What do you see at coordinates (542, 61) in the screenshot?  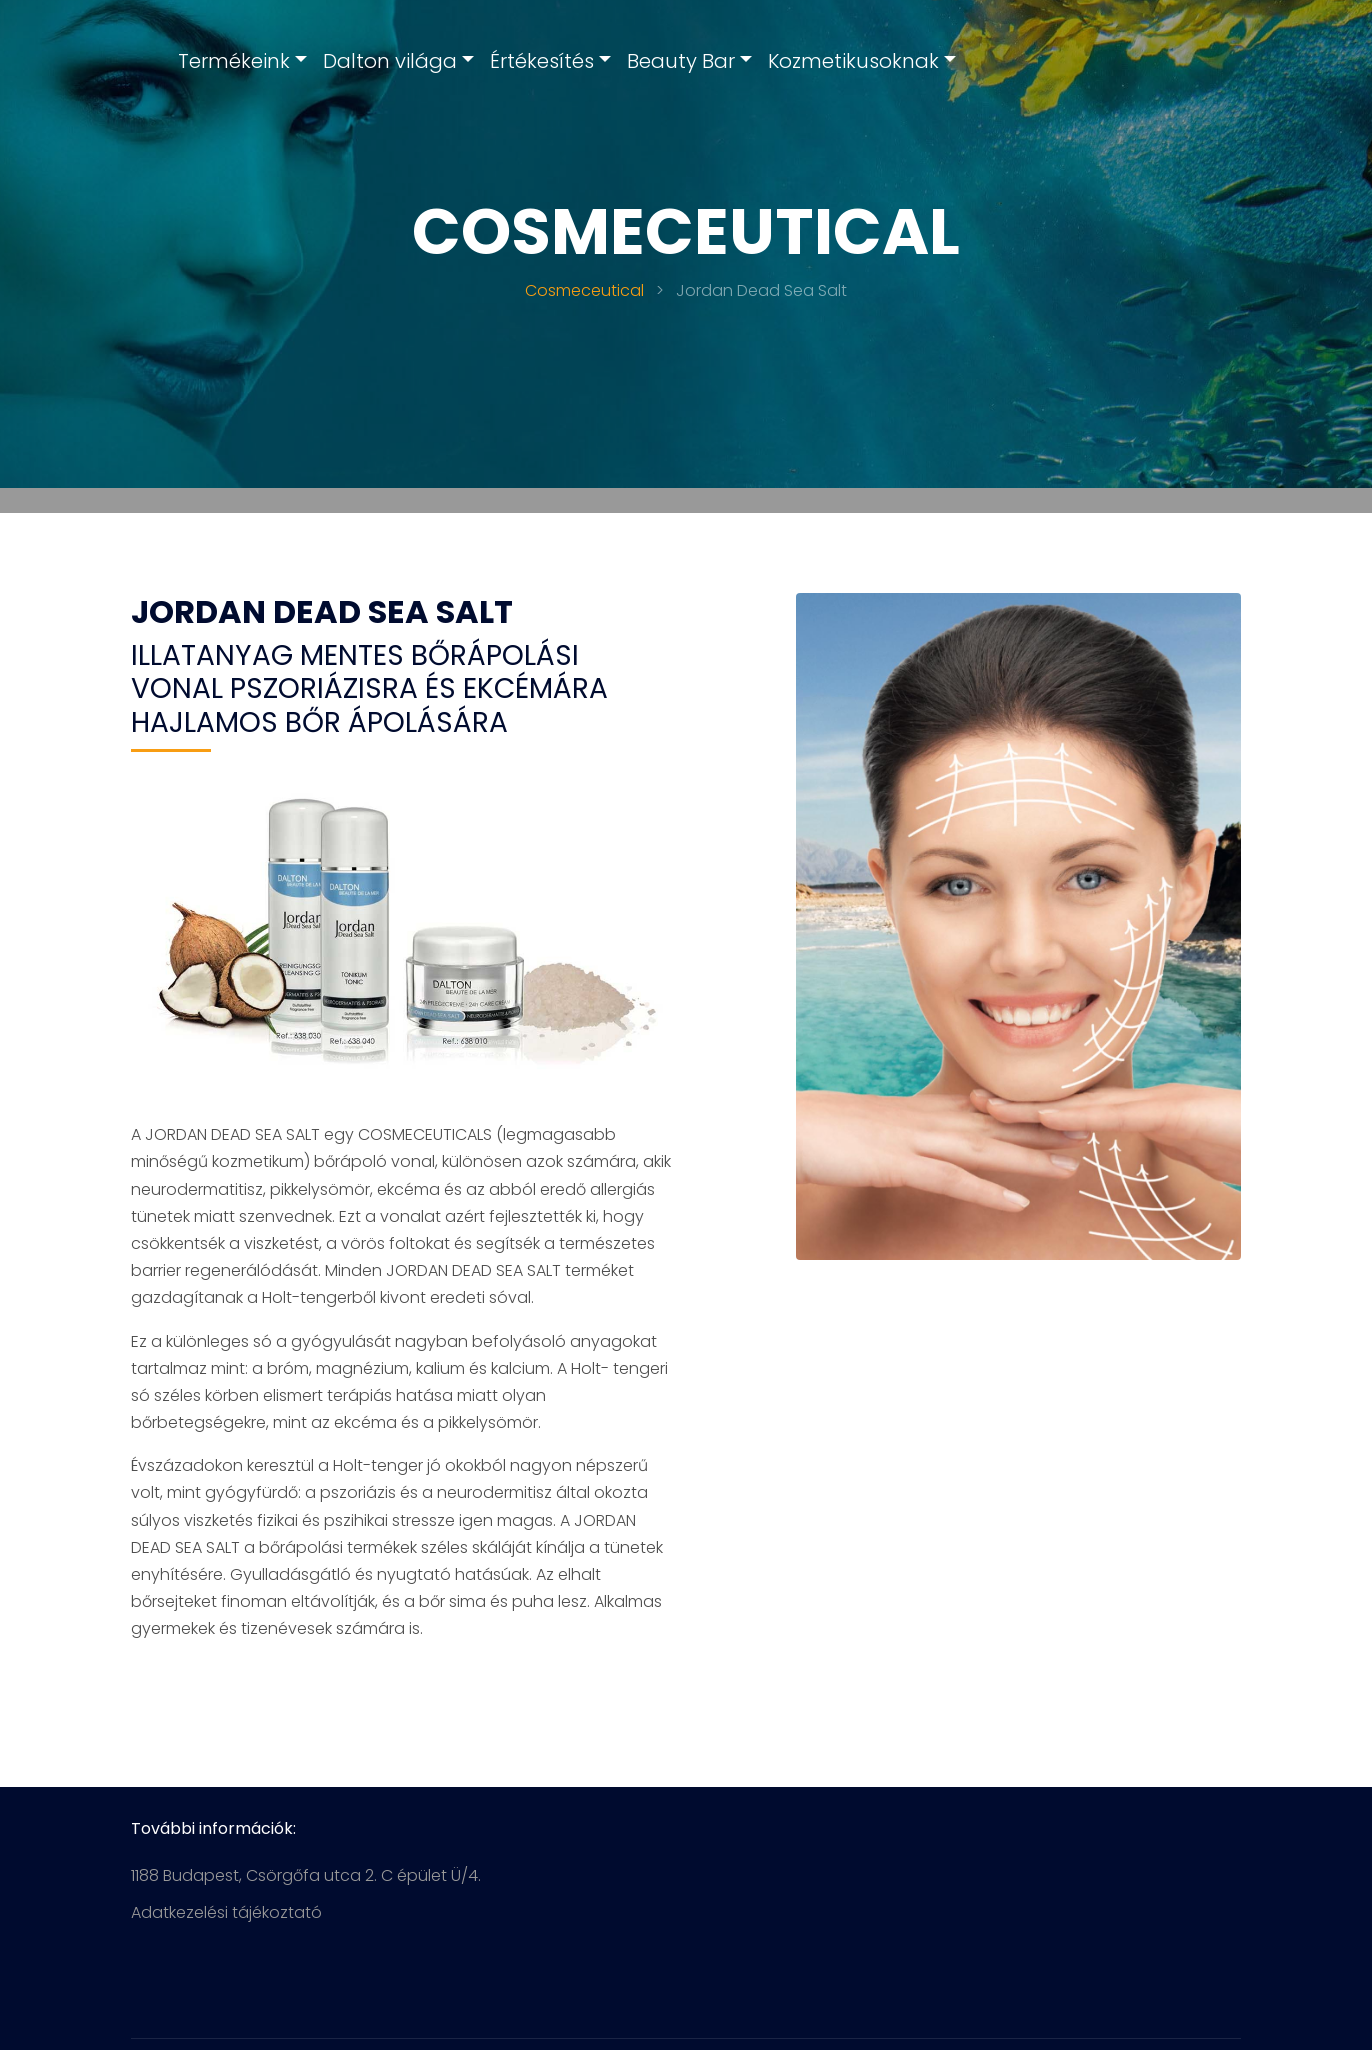 I see `Értékesítés` at bounding box center [542, 61].